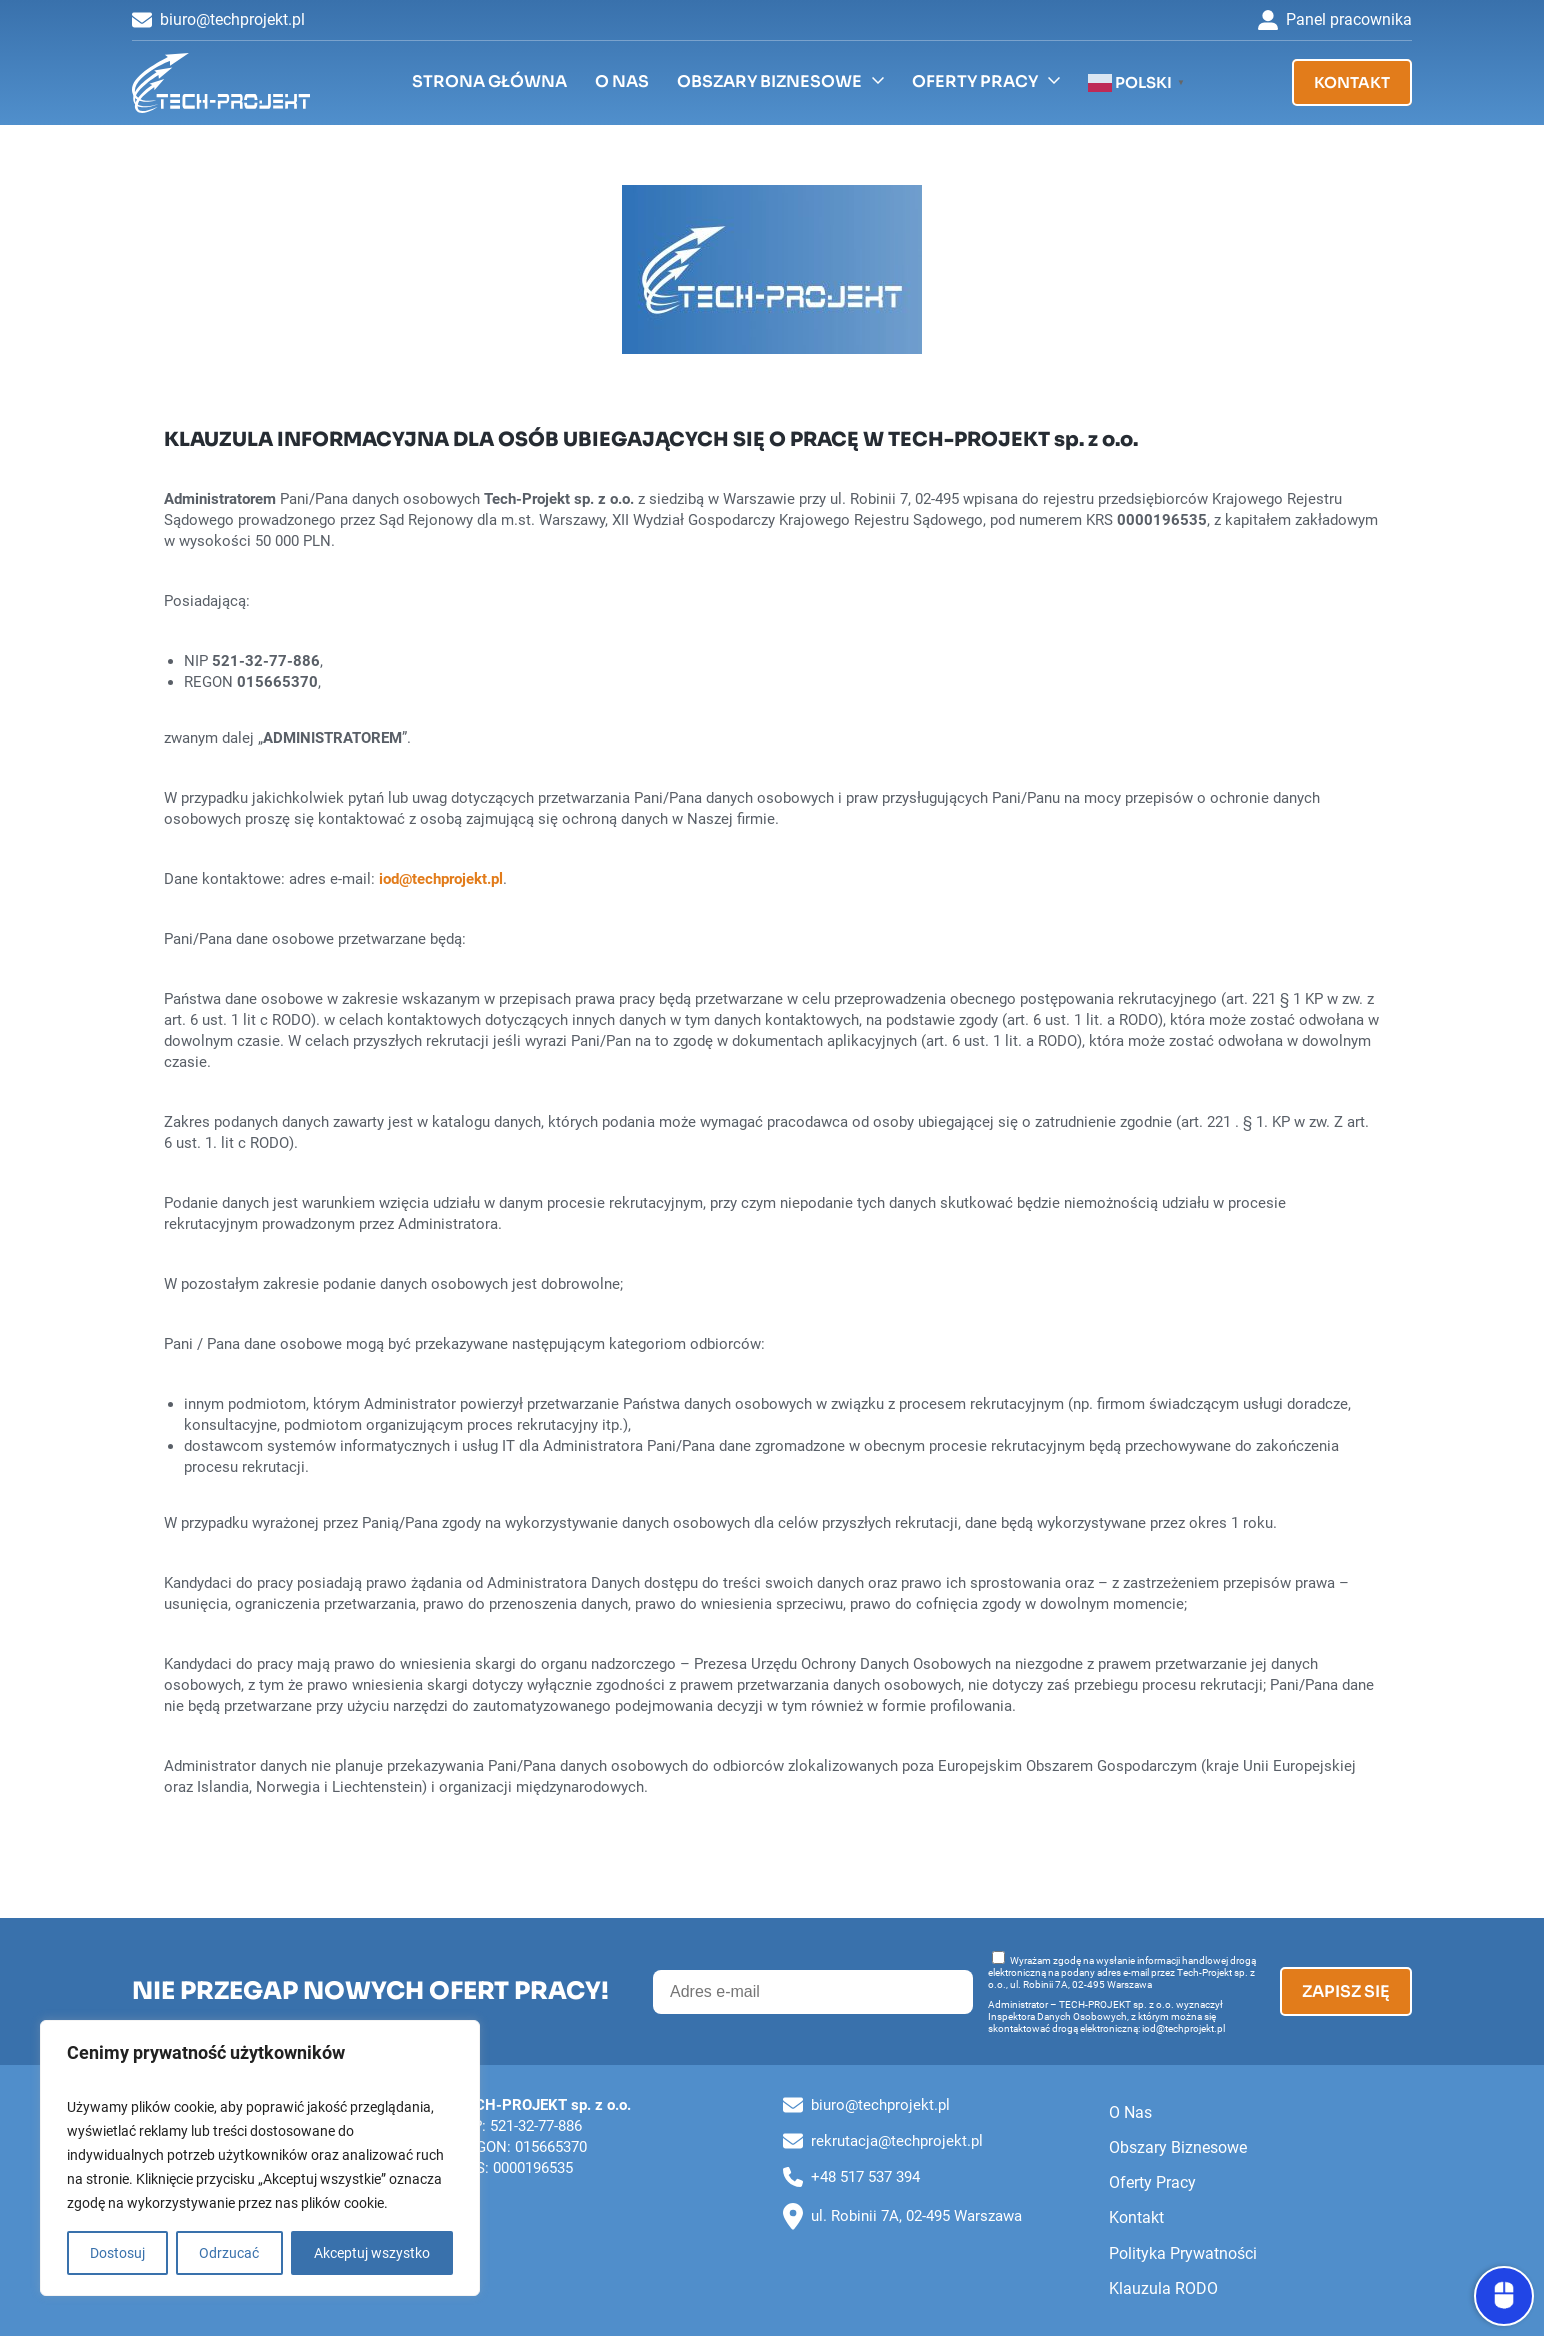 This screenshot has width=1544, height=2336. What do you see at coordinates (883, 2141) in the screenshot?
I see `rekrutacja@techprojekt.pl` at bounding box center [883, 2141].